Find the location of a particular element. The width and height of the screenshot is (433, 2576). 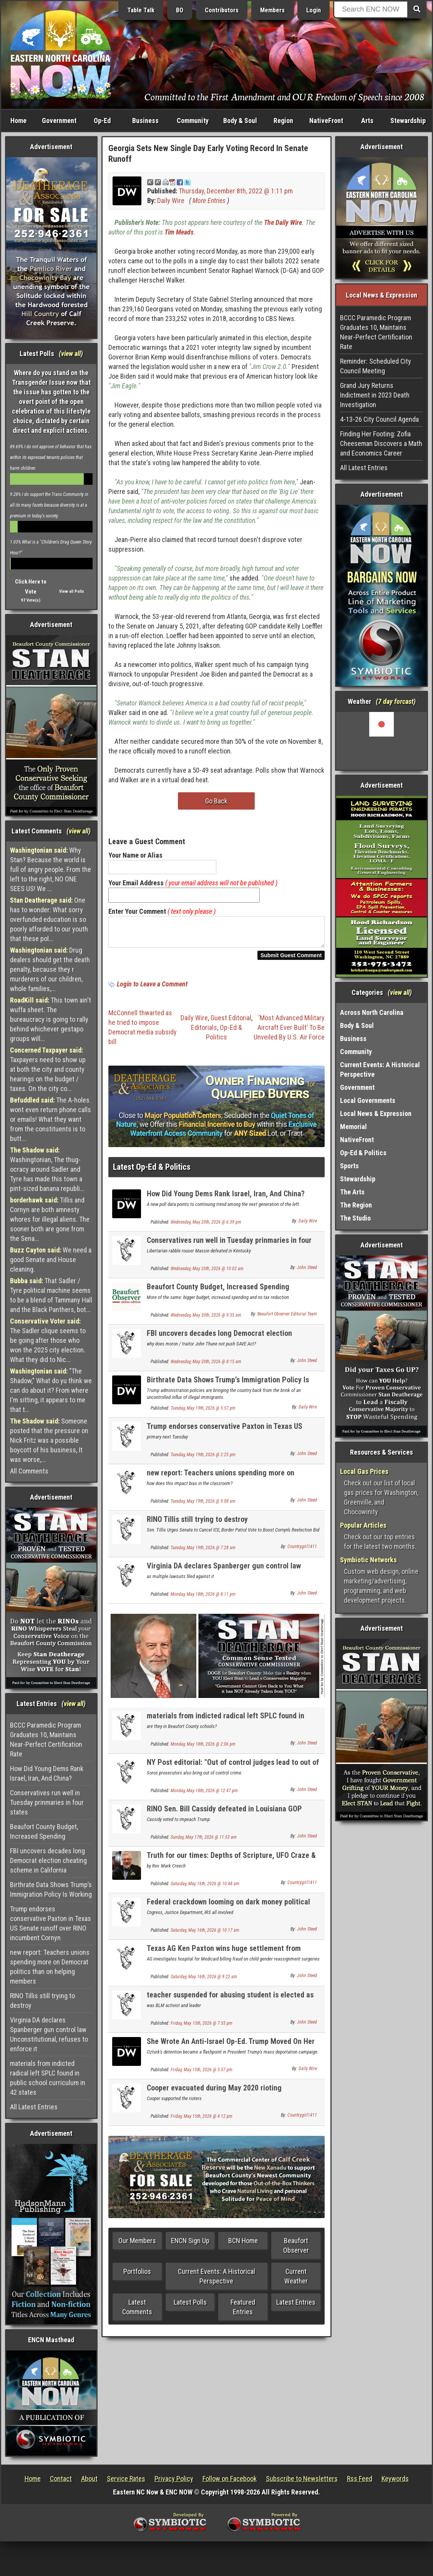

teacher suspended for abusing student is elected as teachers union president is located at coordinates (230, 2004).